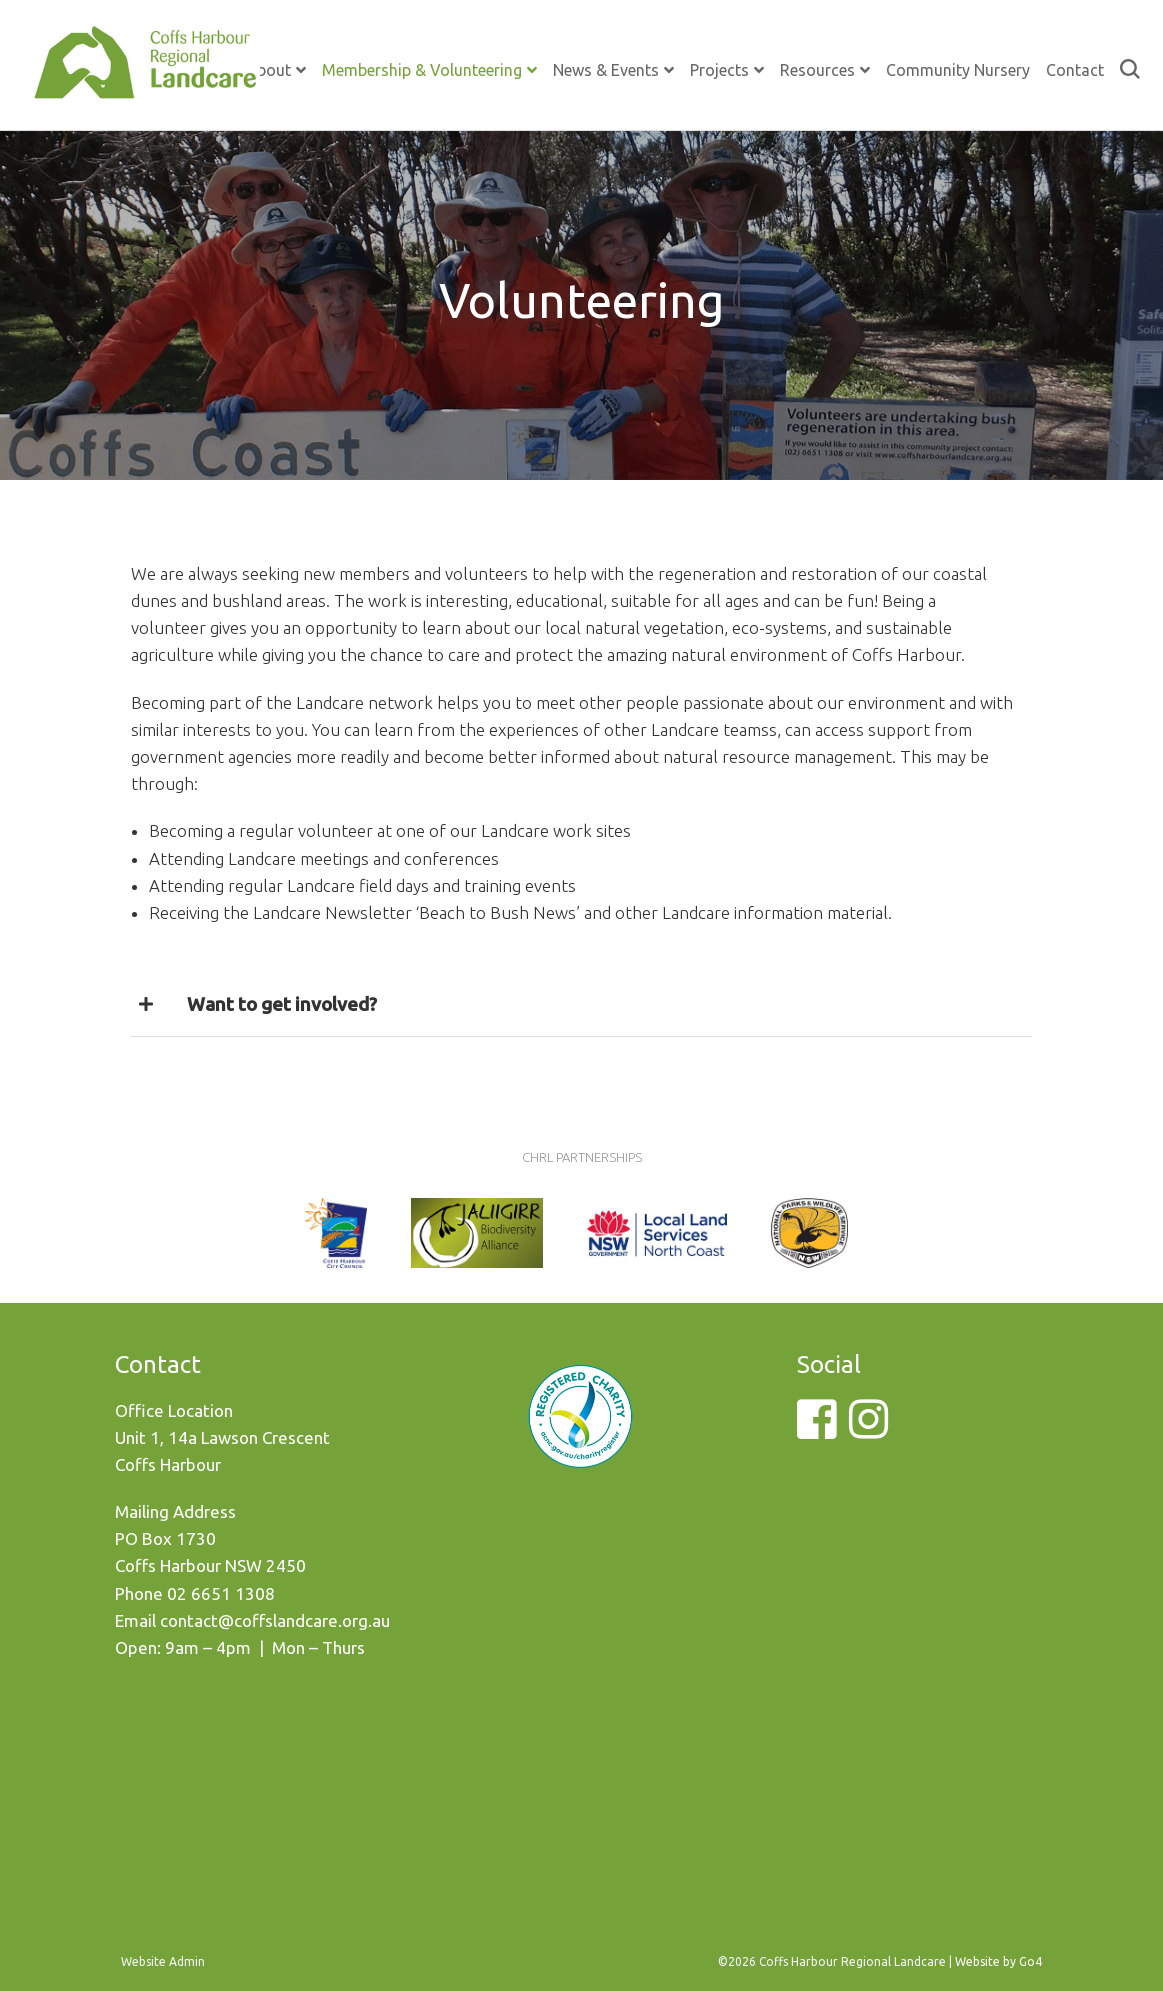 The width and height of the screenshot is (1163, 1991). Describe the element at coordinates (868, 1430) in the screenshot. I see `[Instagram]` at that location.